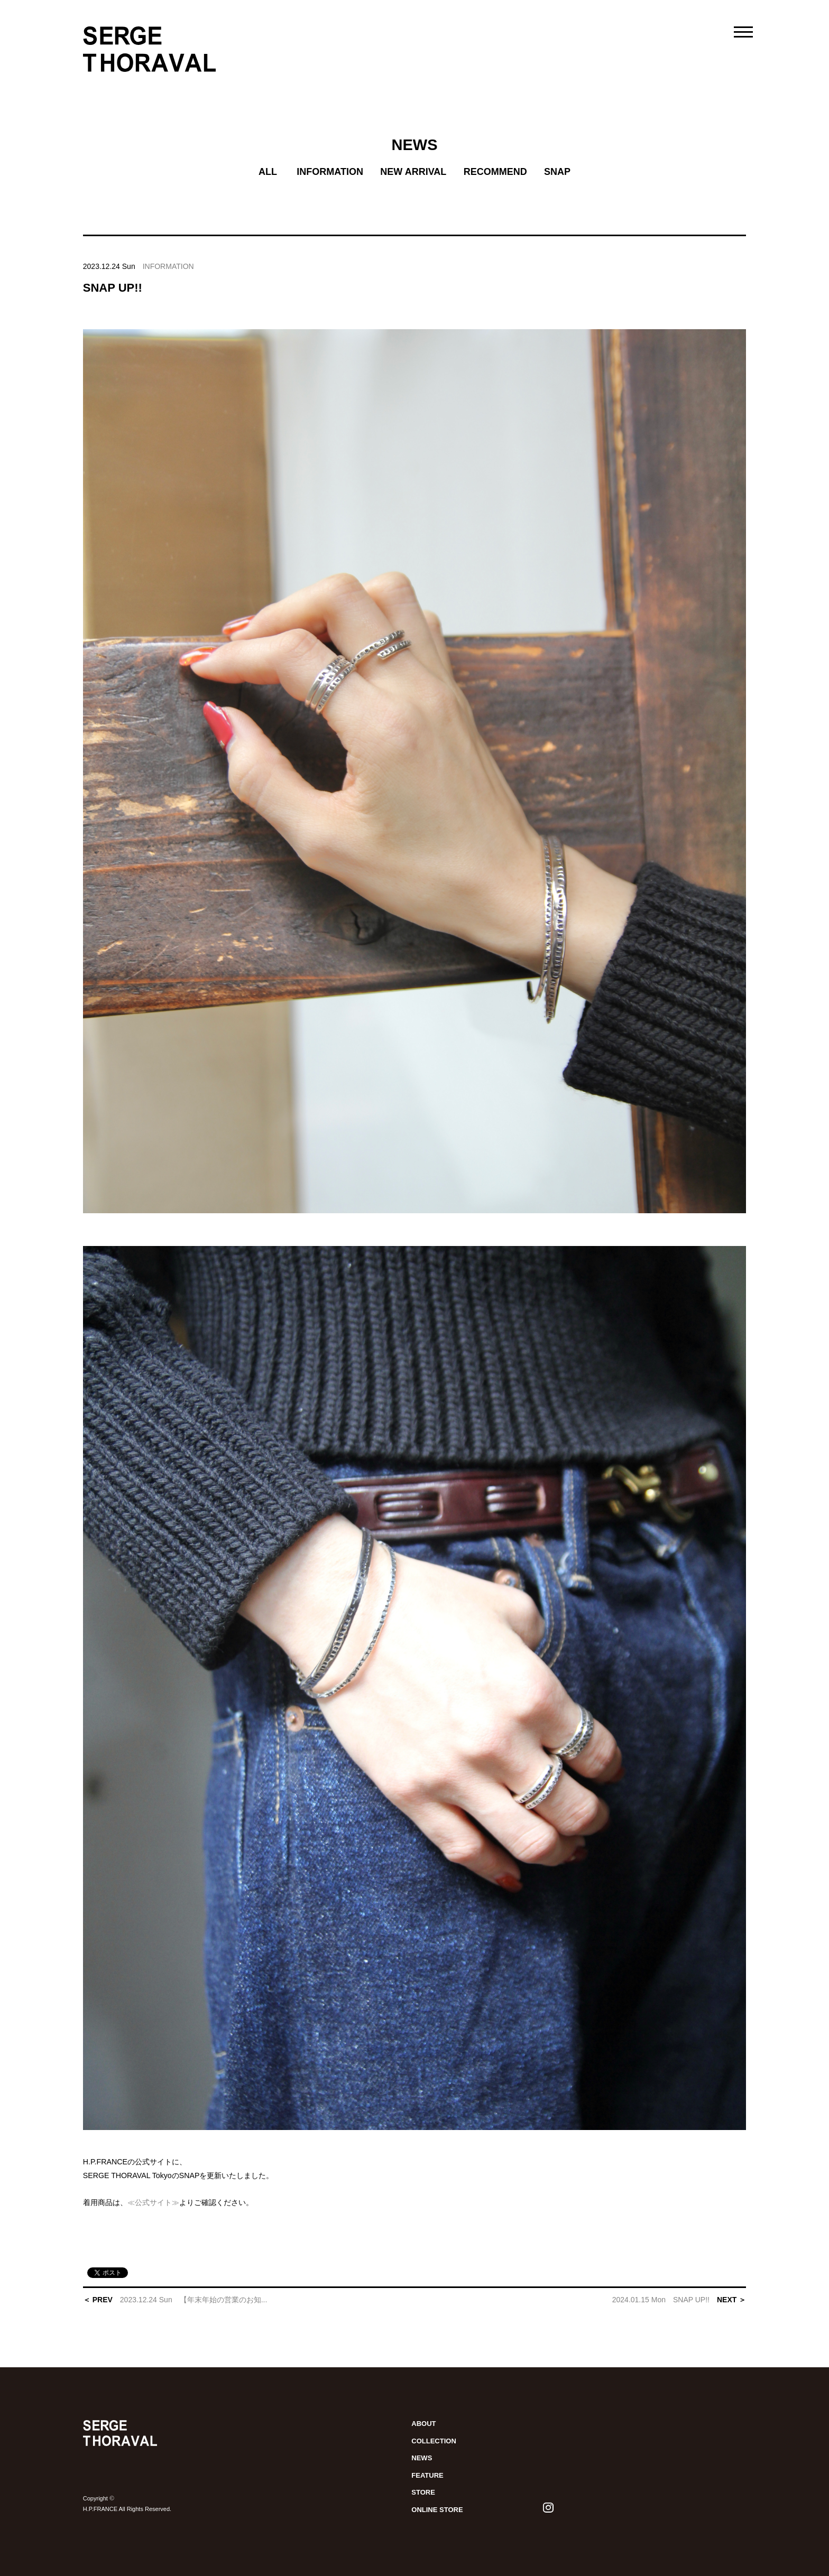 The height and width of the screenshot is (2576, 829). Describe the element at coordinates (433, 2441) in the screenshot. I see `COLLECTION` at that location.